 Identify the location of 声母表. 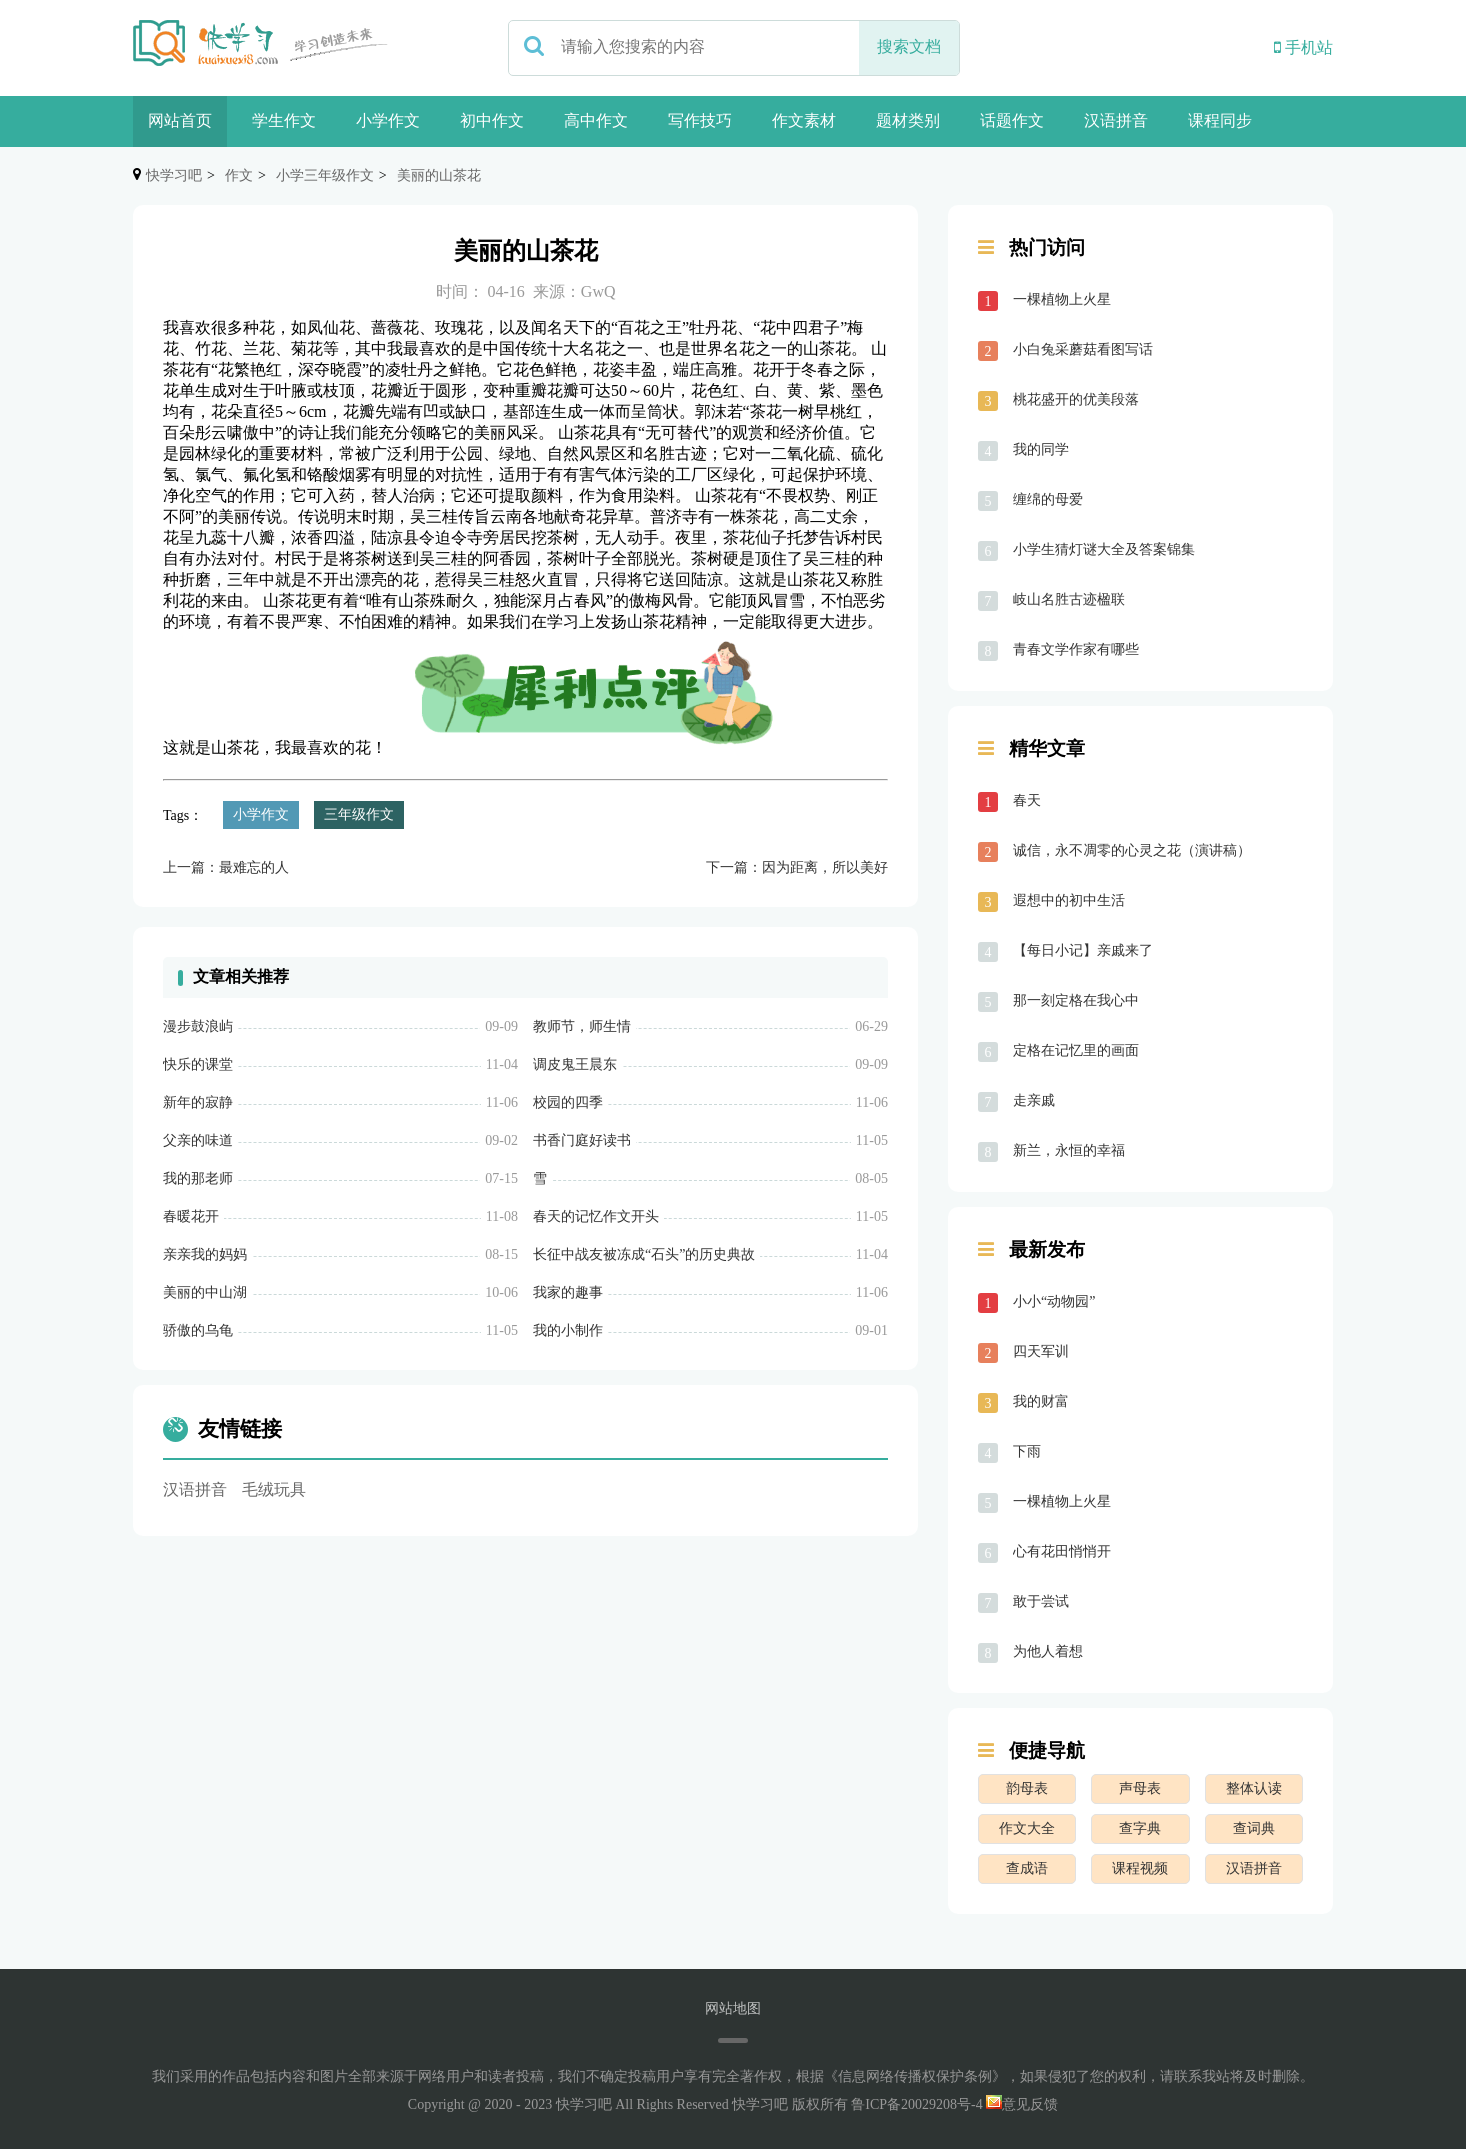
(1140, 1788).